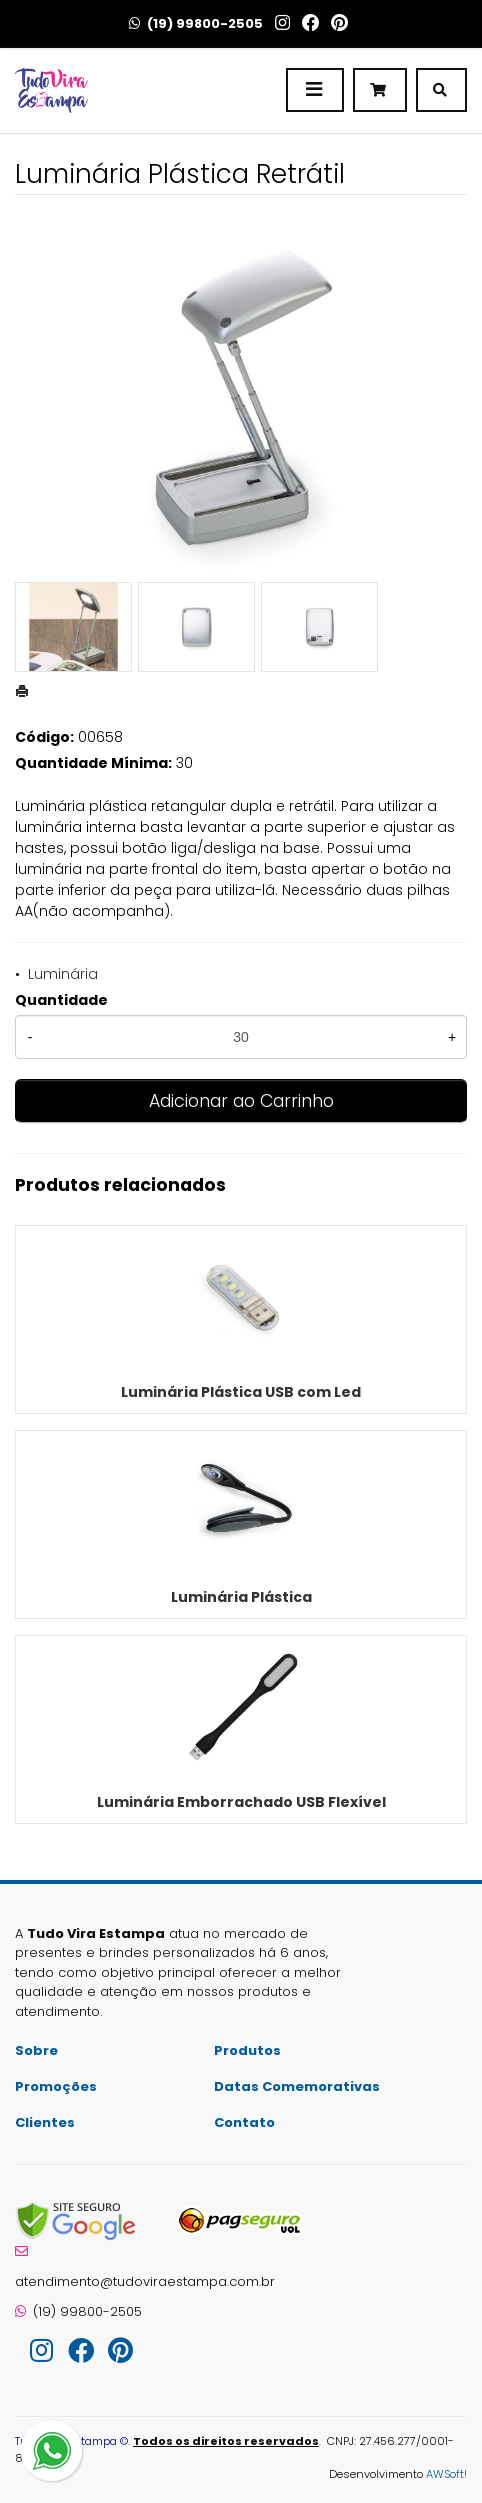 The width and height of the screenshot is (482, 2503). What do you see at coordinates (241, 1802) in the screenshot?
I see `Luminária Emborrachado USB Flexível` at bounding box center [241, 1802].